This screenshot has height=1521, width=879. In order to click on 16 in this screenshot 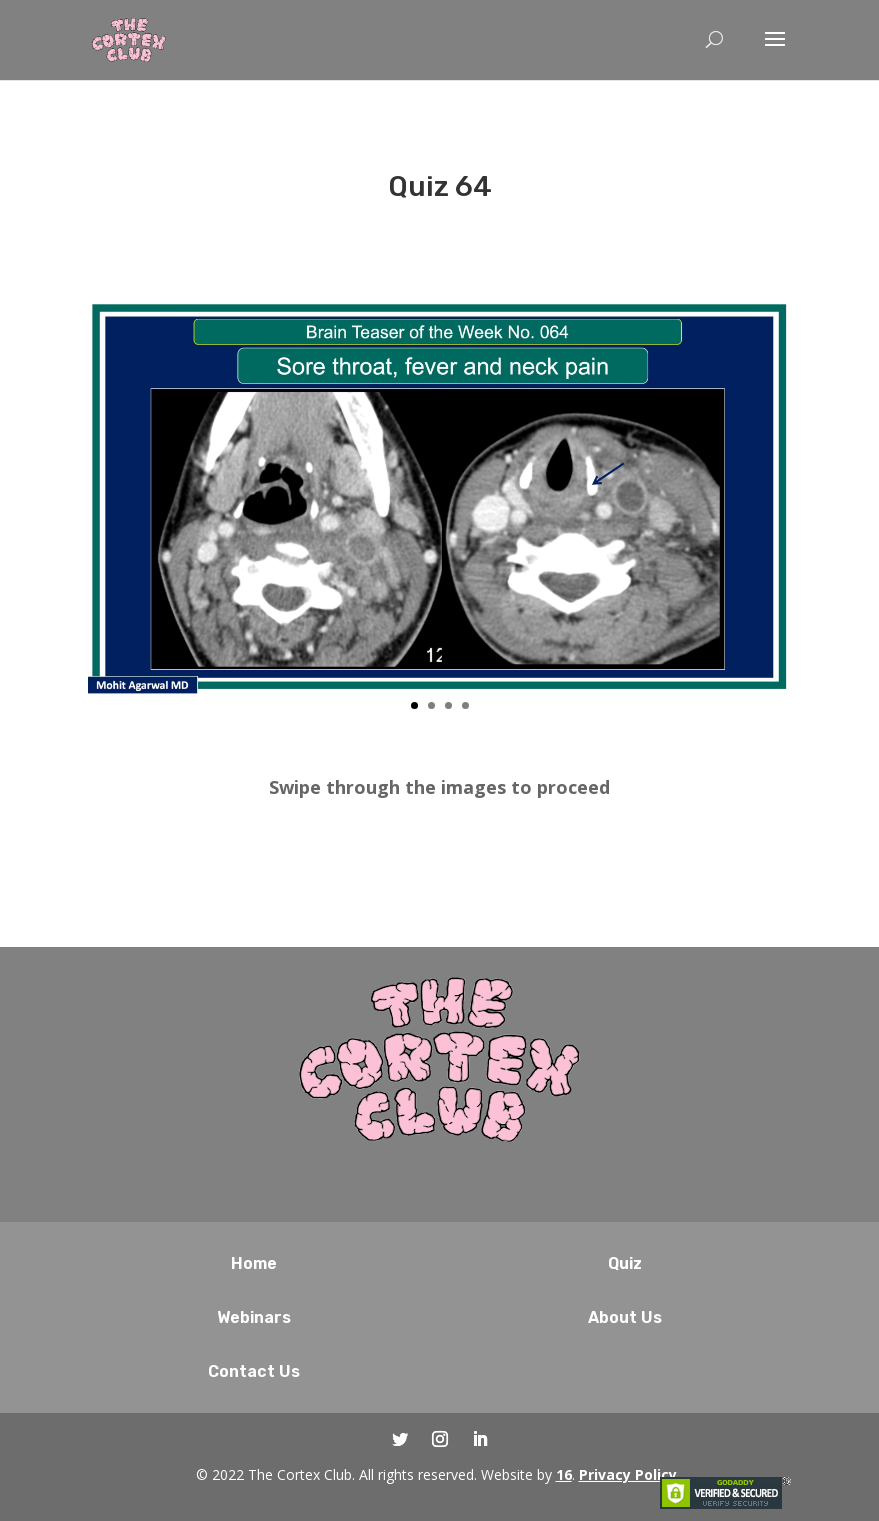, I will do `click(564, 1474)`.